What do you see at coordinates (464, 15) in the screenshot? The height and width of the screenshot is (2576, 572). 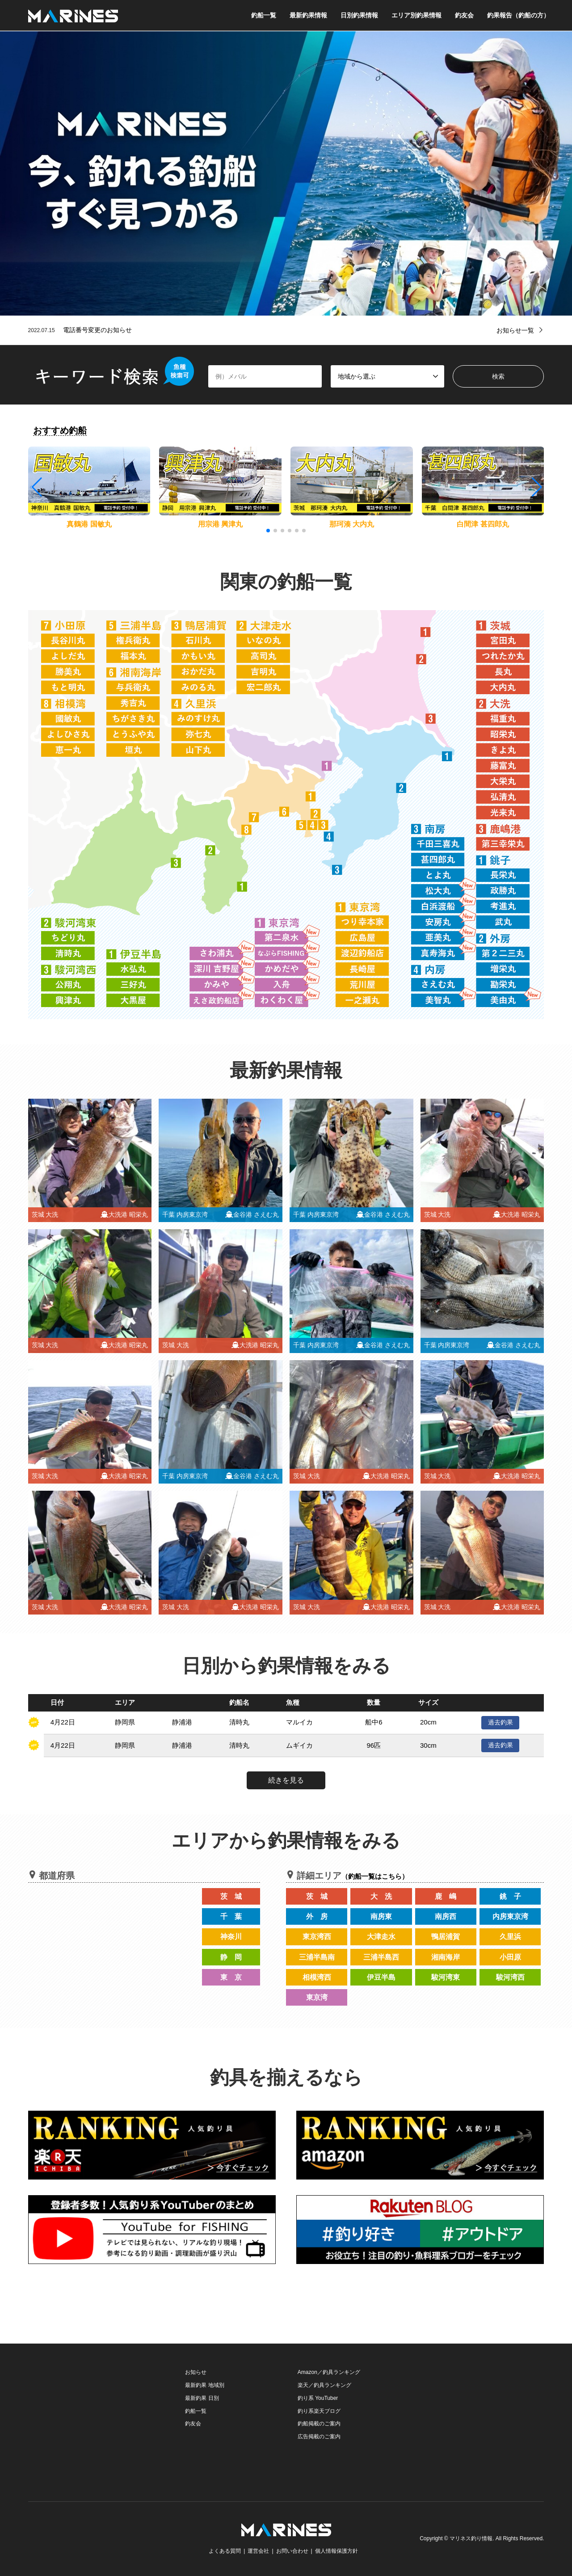 I see `釣友会` at bounding box center [464, 15].